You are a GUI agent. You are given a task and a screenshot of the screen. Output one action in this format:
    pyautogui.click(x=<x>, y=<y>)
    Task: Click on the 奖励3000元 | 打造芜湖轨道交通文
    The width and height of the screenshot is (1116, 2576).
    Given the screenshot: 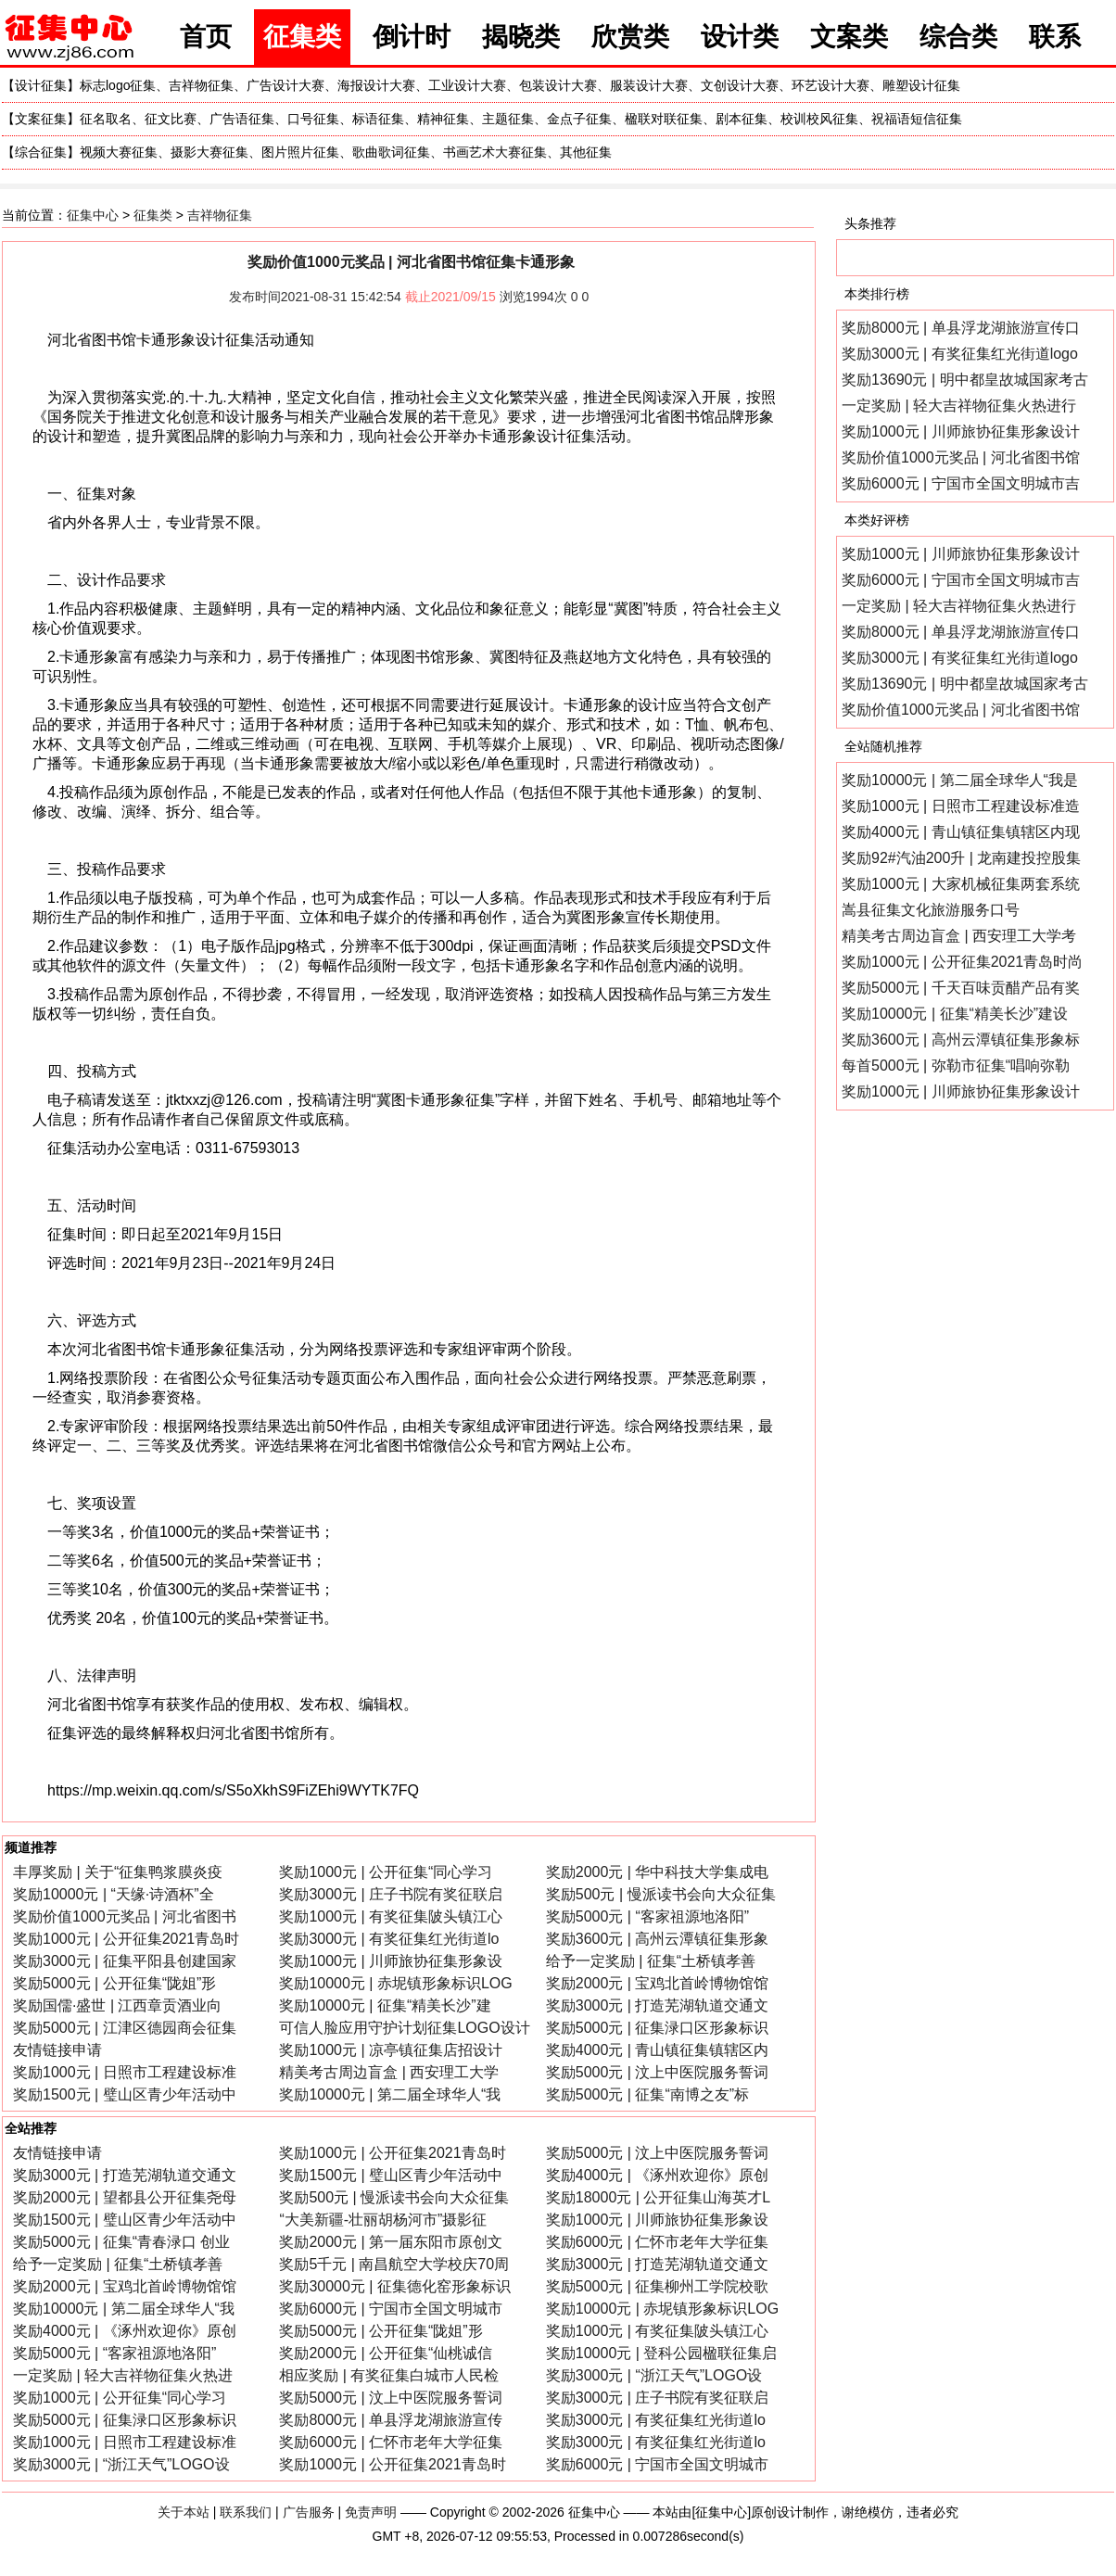 What is the action you would take?
    pyautogui.click(x=657, y=2005)
    